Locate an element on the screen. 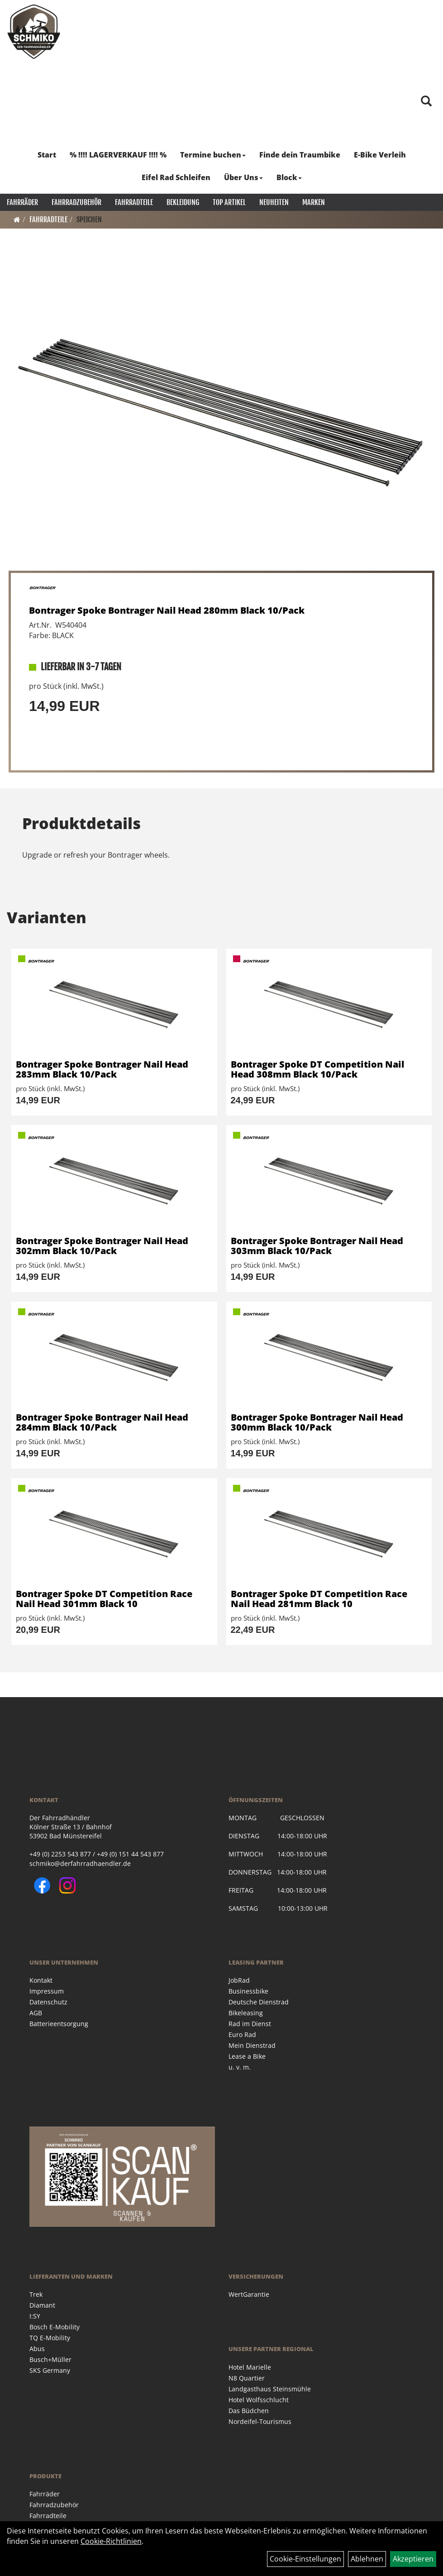  Fahrradzubehör is located at coordinates (76, 202).